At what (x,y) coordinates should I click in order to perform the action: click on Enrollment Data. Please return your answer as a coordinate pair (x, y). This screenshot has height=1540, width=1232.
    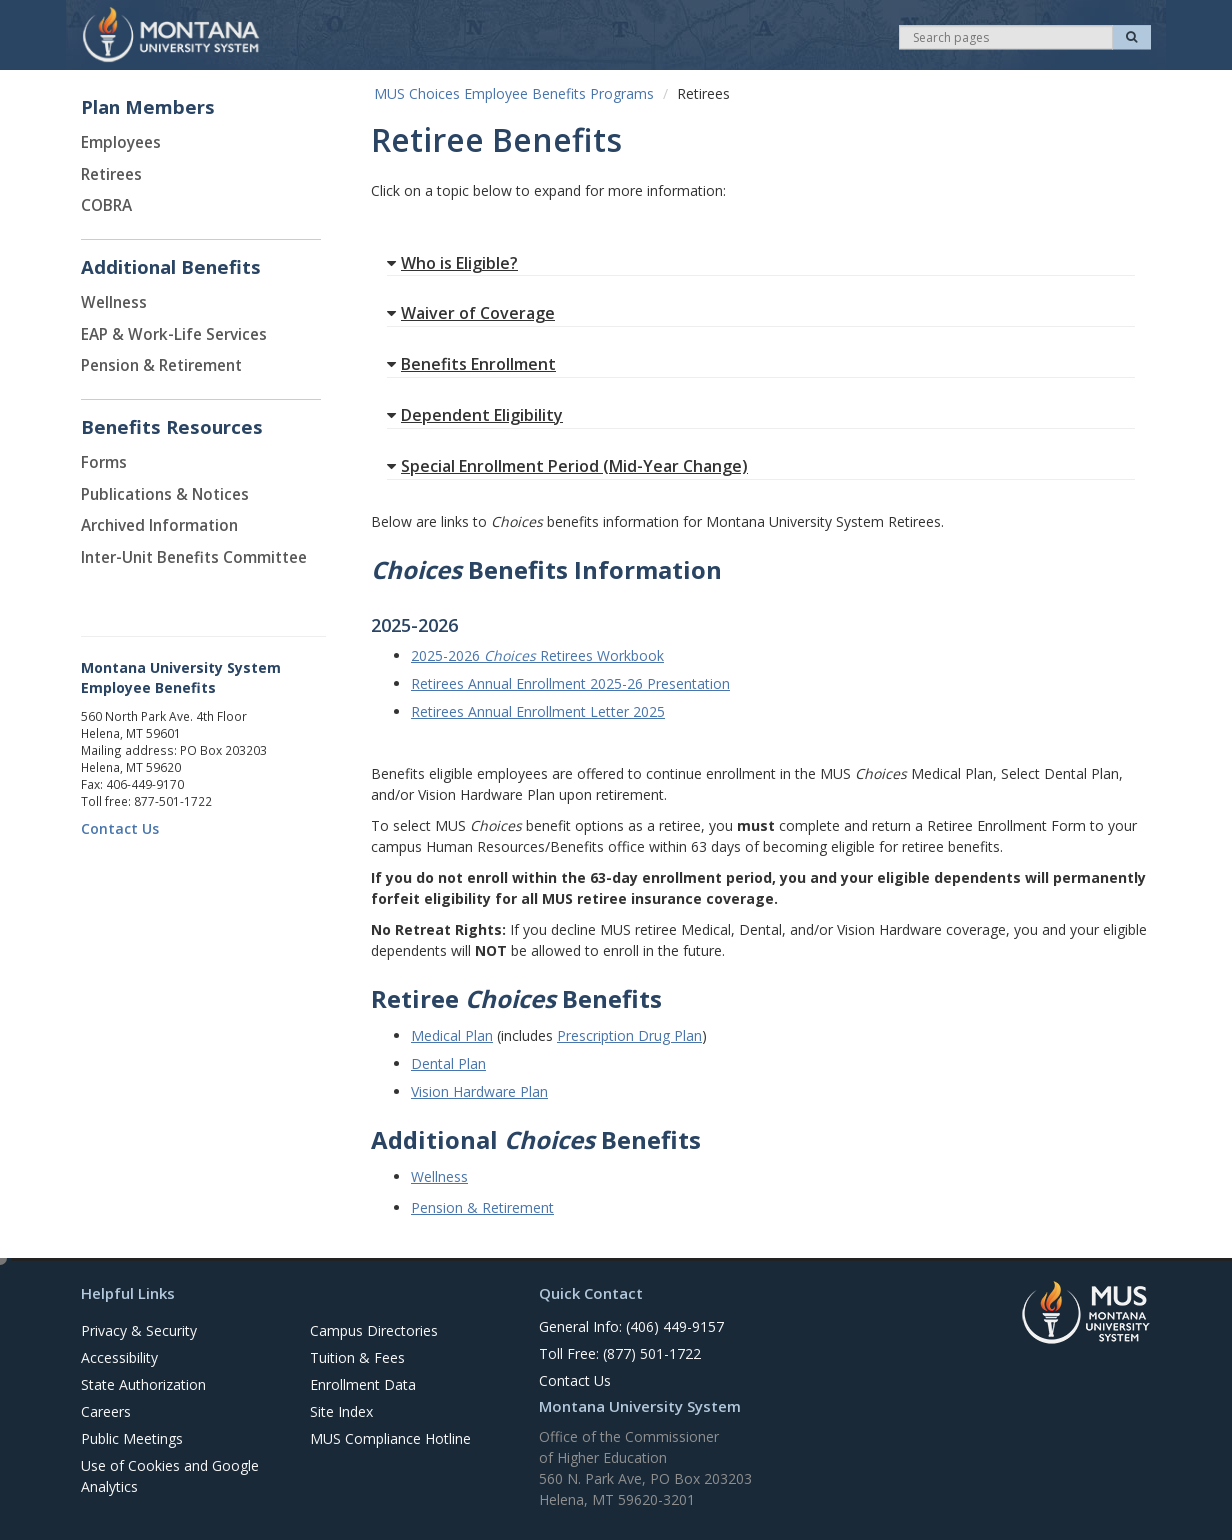
    Looking at the image, I should click on (363, 1384).